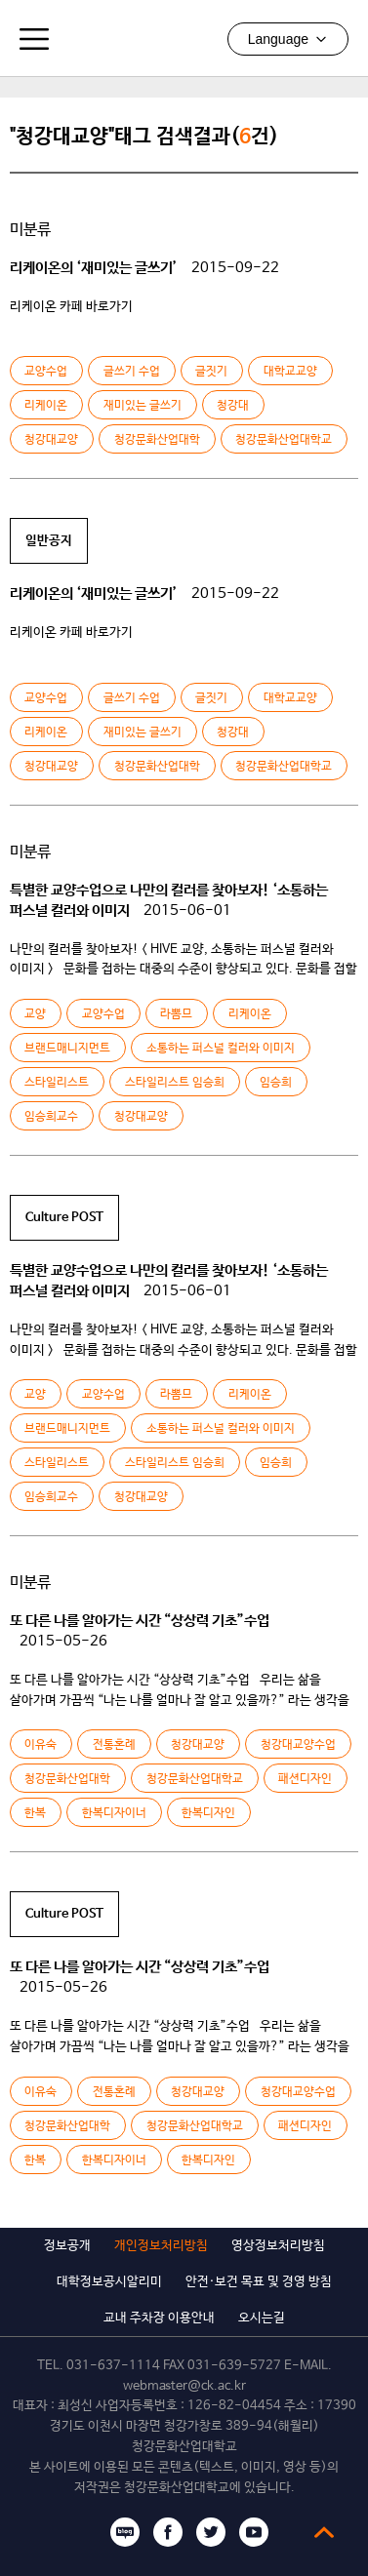 Image resolution: width=368 pixels, height=2576 pixels. I want to click on 모바일메뉴, so click(34, 39).